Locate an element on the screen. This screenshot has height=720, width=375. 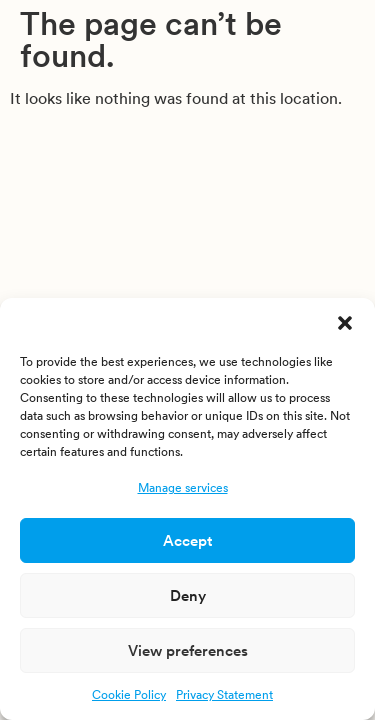
View preferences is located at coordinates (188, 650).